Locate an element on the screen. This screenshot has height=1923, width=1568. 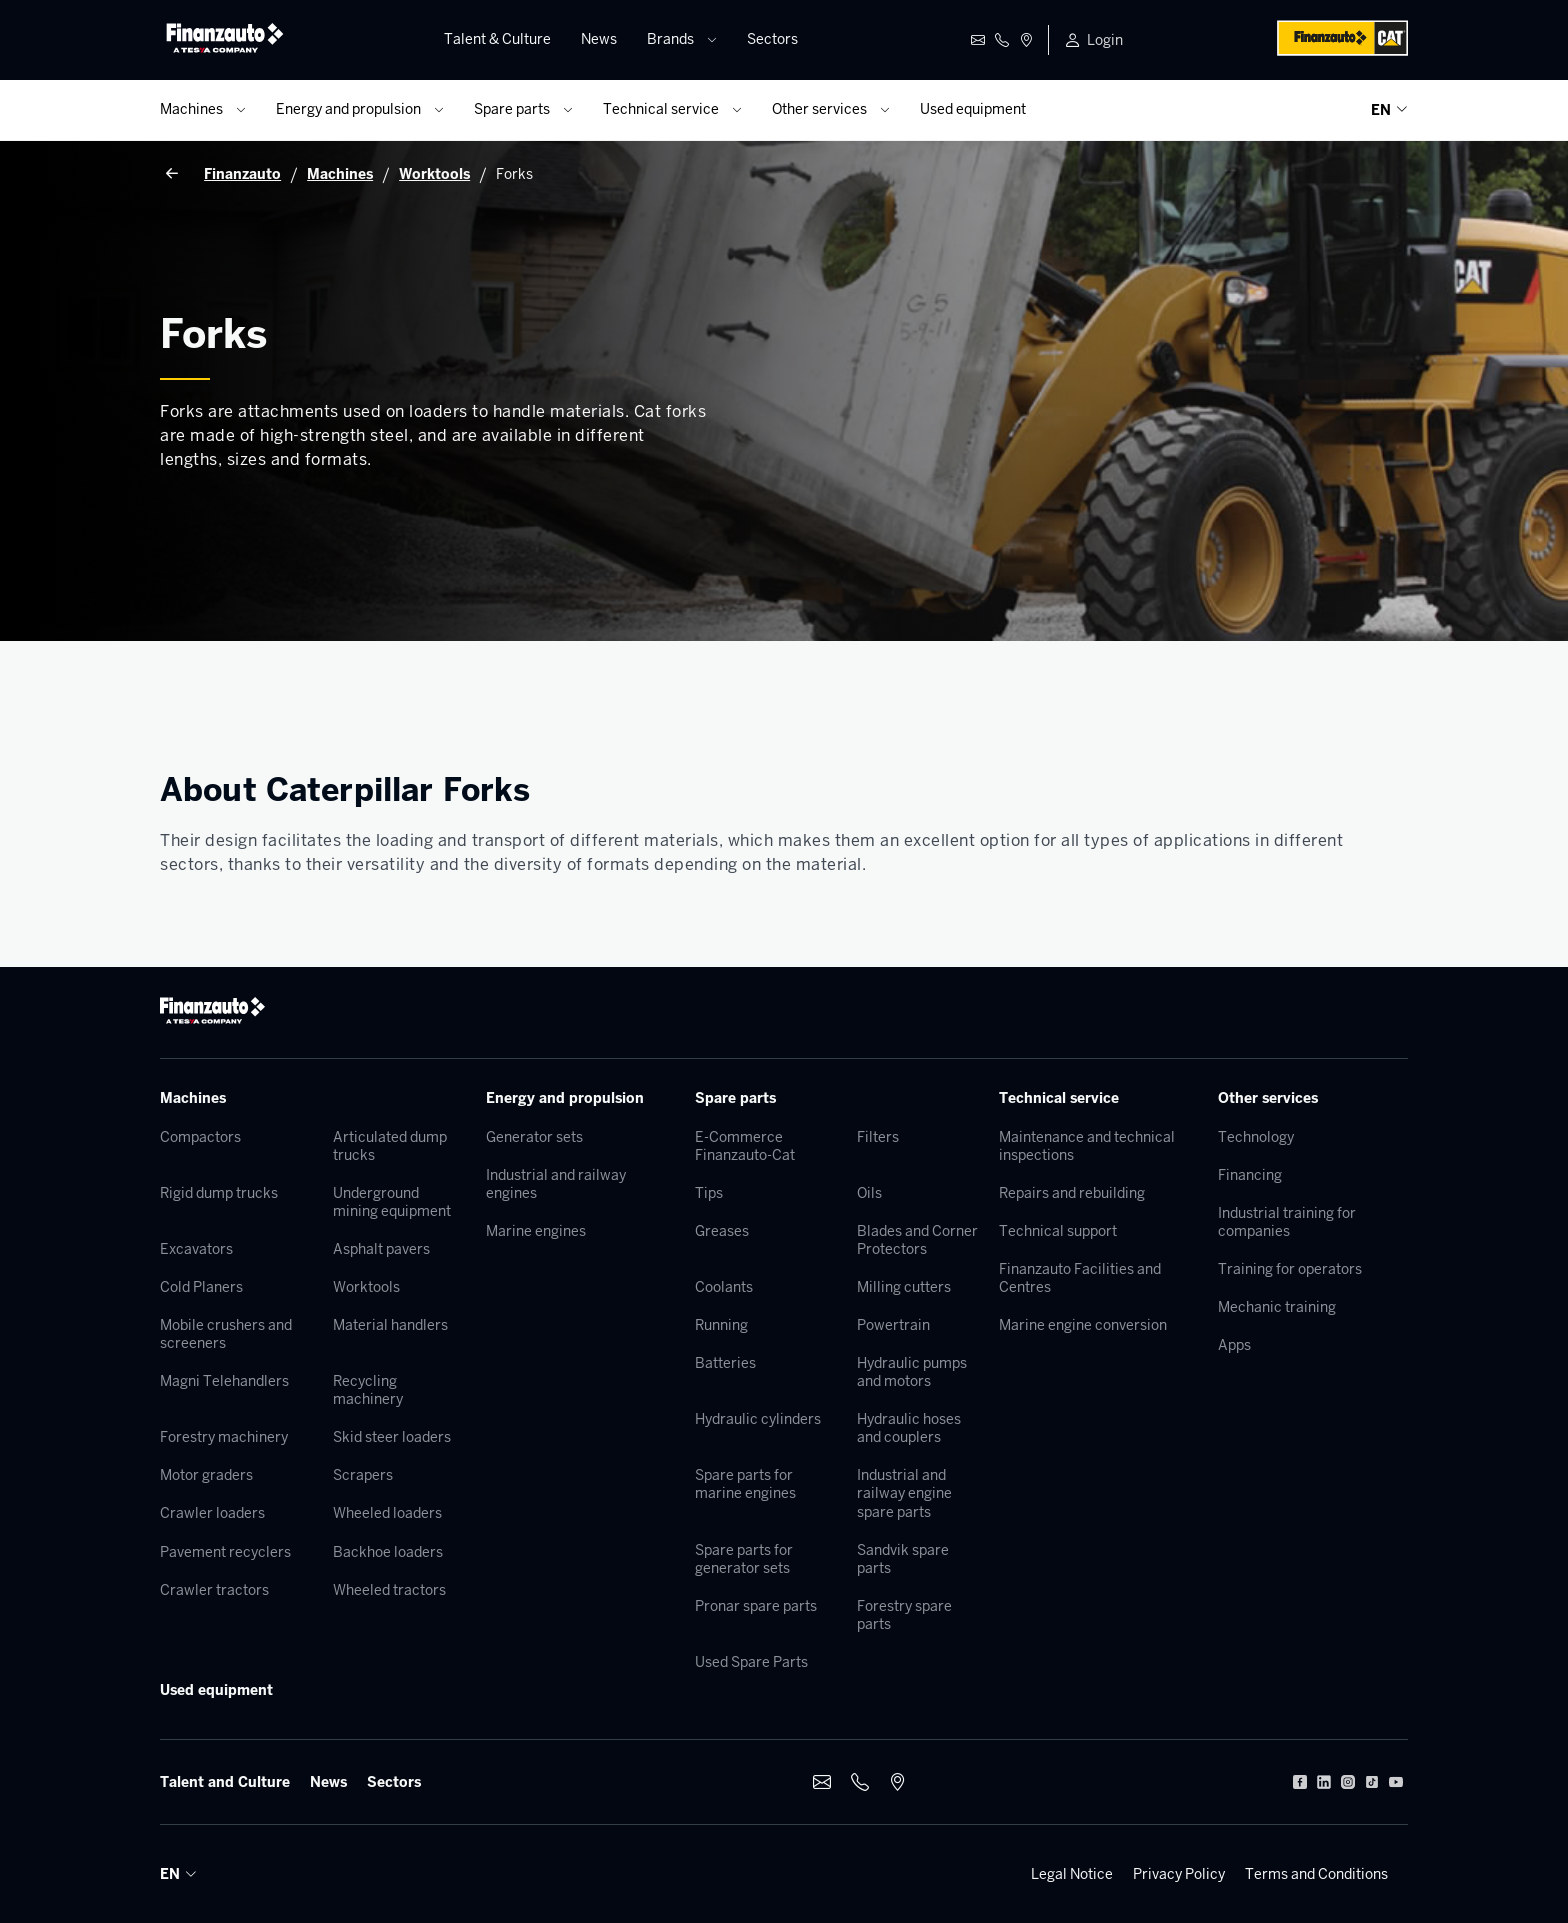
Technical support is located at coordinates (1058, 1231).